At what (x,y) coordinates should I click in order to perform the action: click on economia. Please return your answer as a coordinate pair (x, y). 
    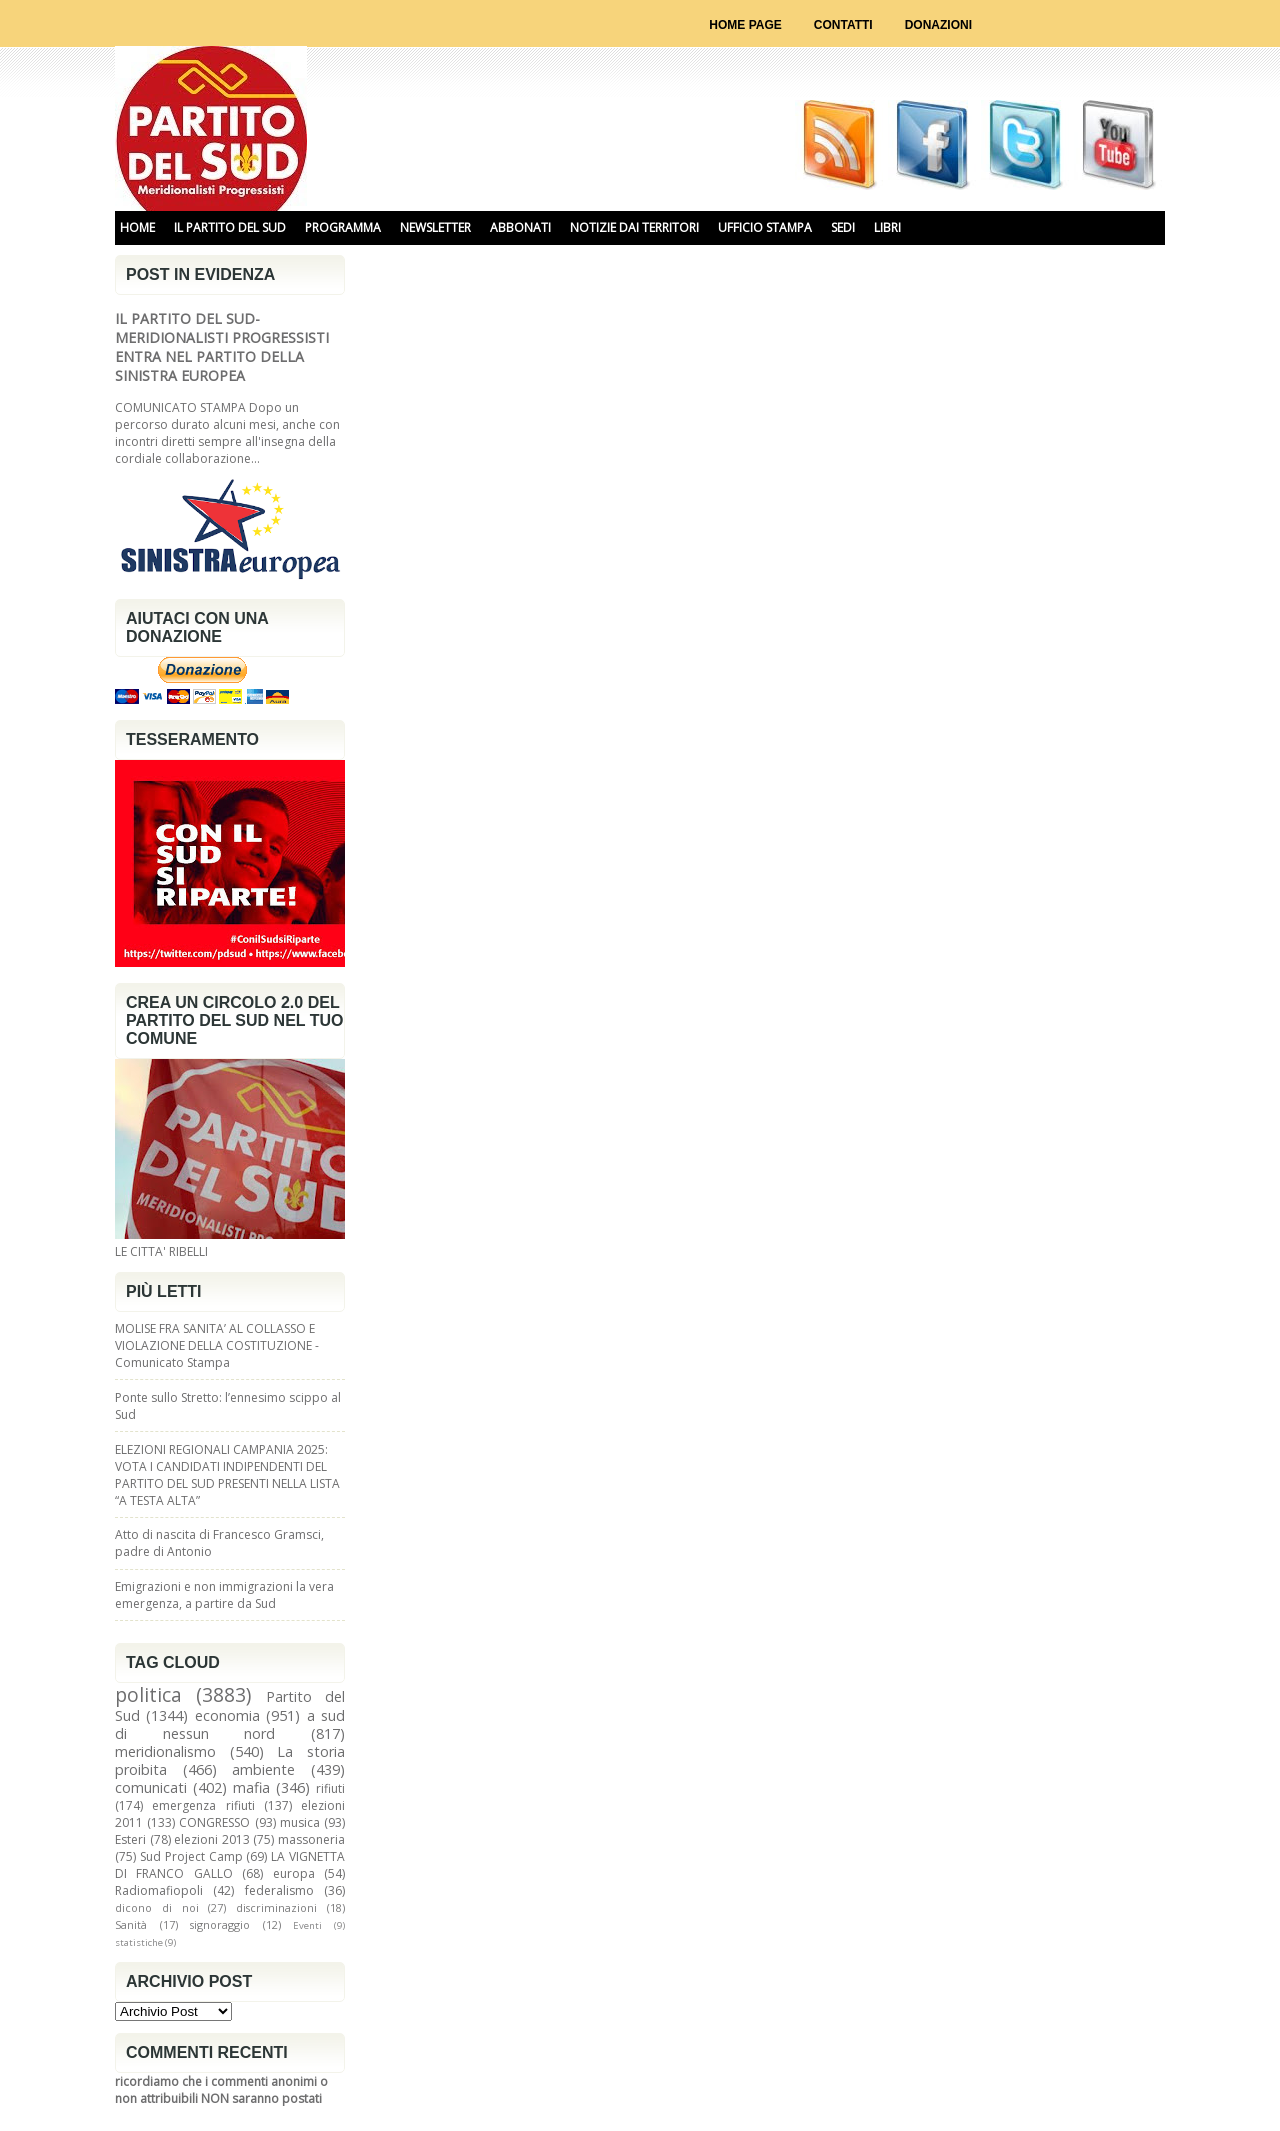
    Looking at the image, I should click on (227, 1715).